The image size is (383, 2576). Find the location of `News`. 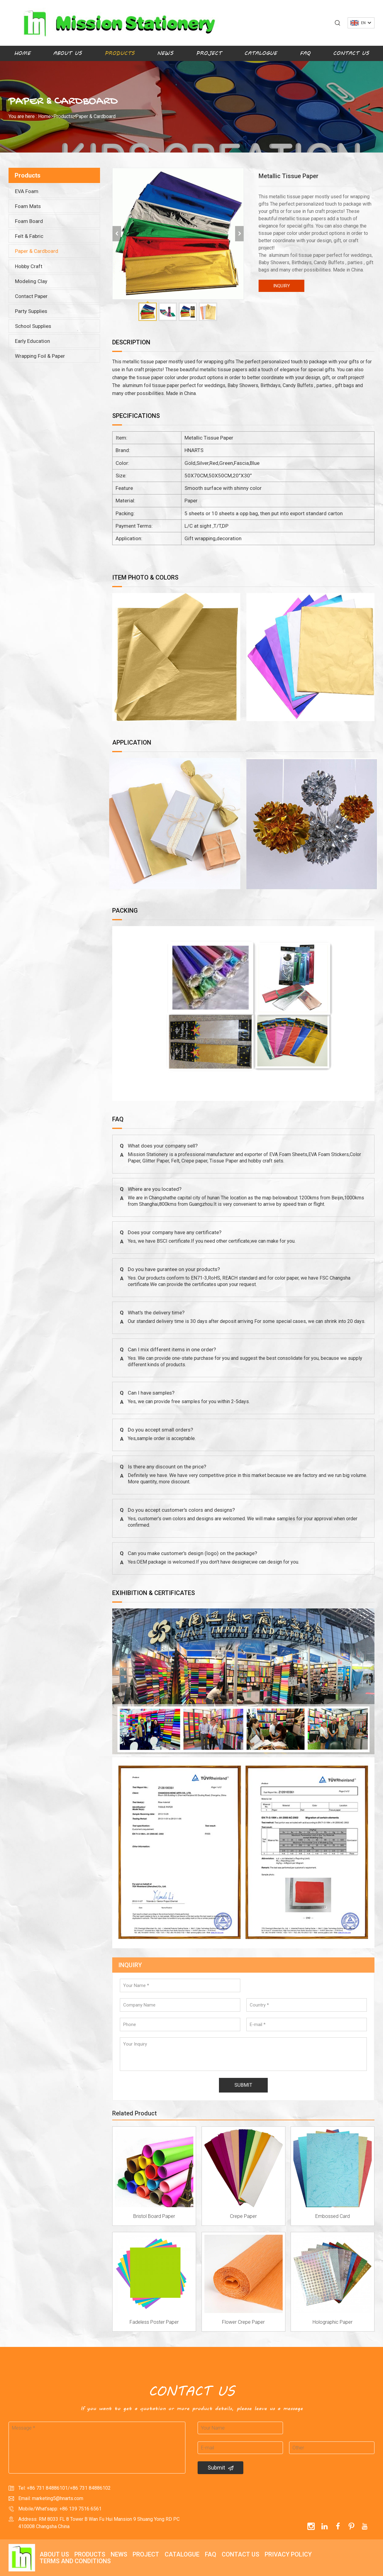

News is located at coordinates (165, 53).